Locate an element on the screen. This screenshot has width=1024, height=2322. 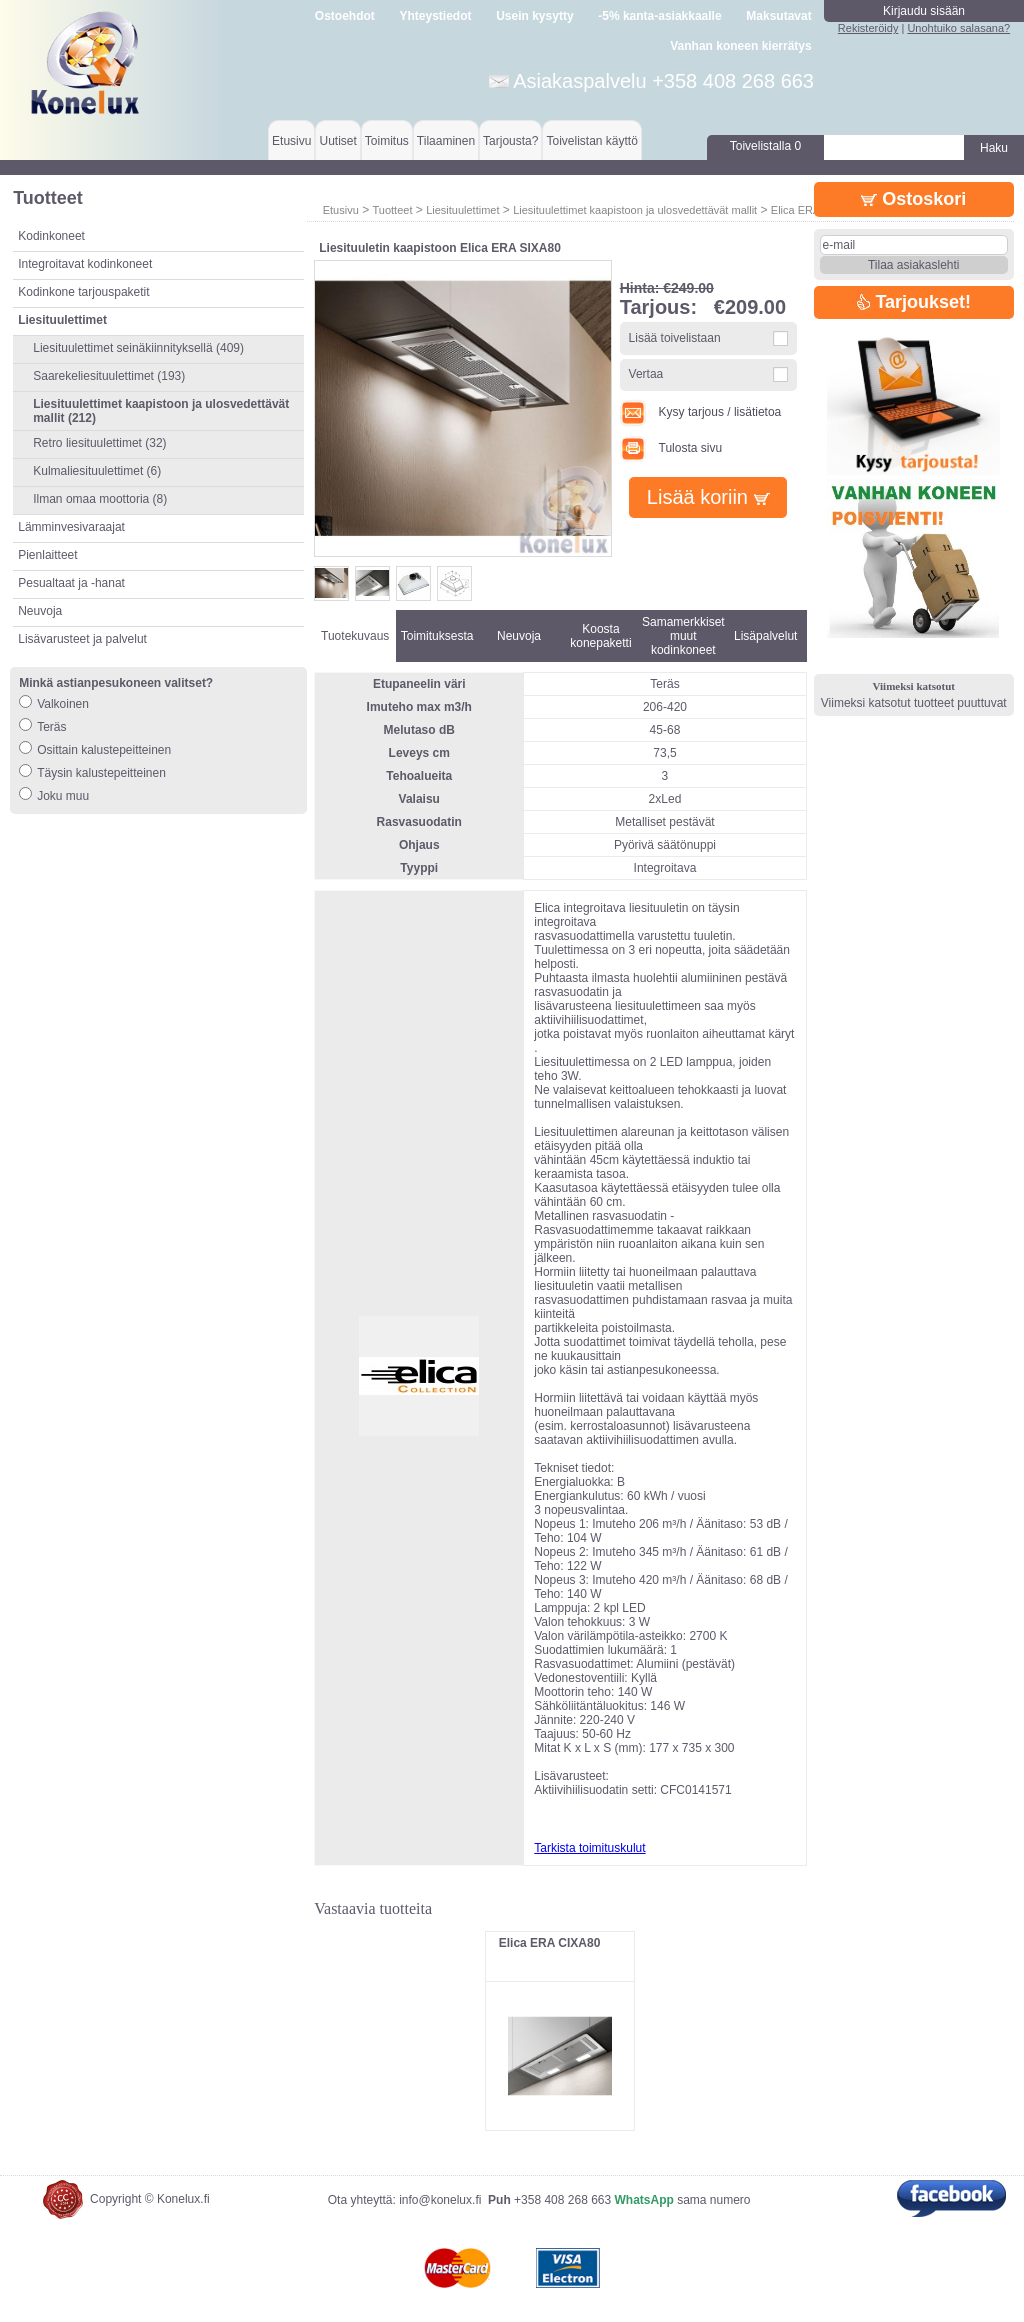
Kodinkoneet is located at coordinates (51, 236).